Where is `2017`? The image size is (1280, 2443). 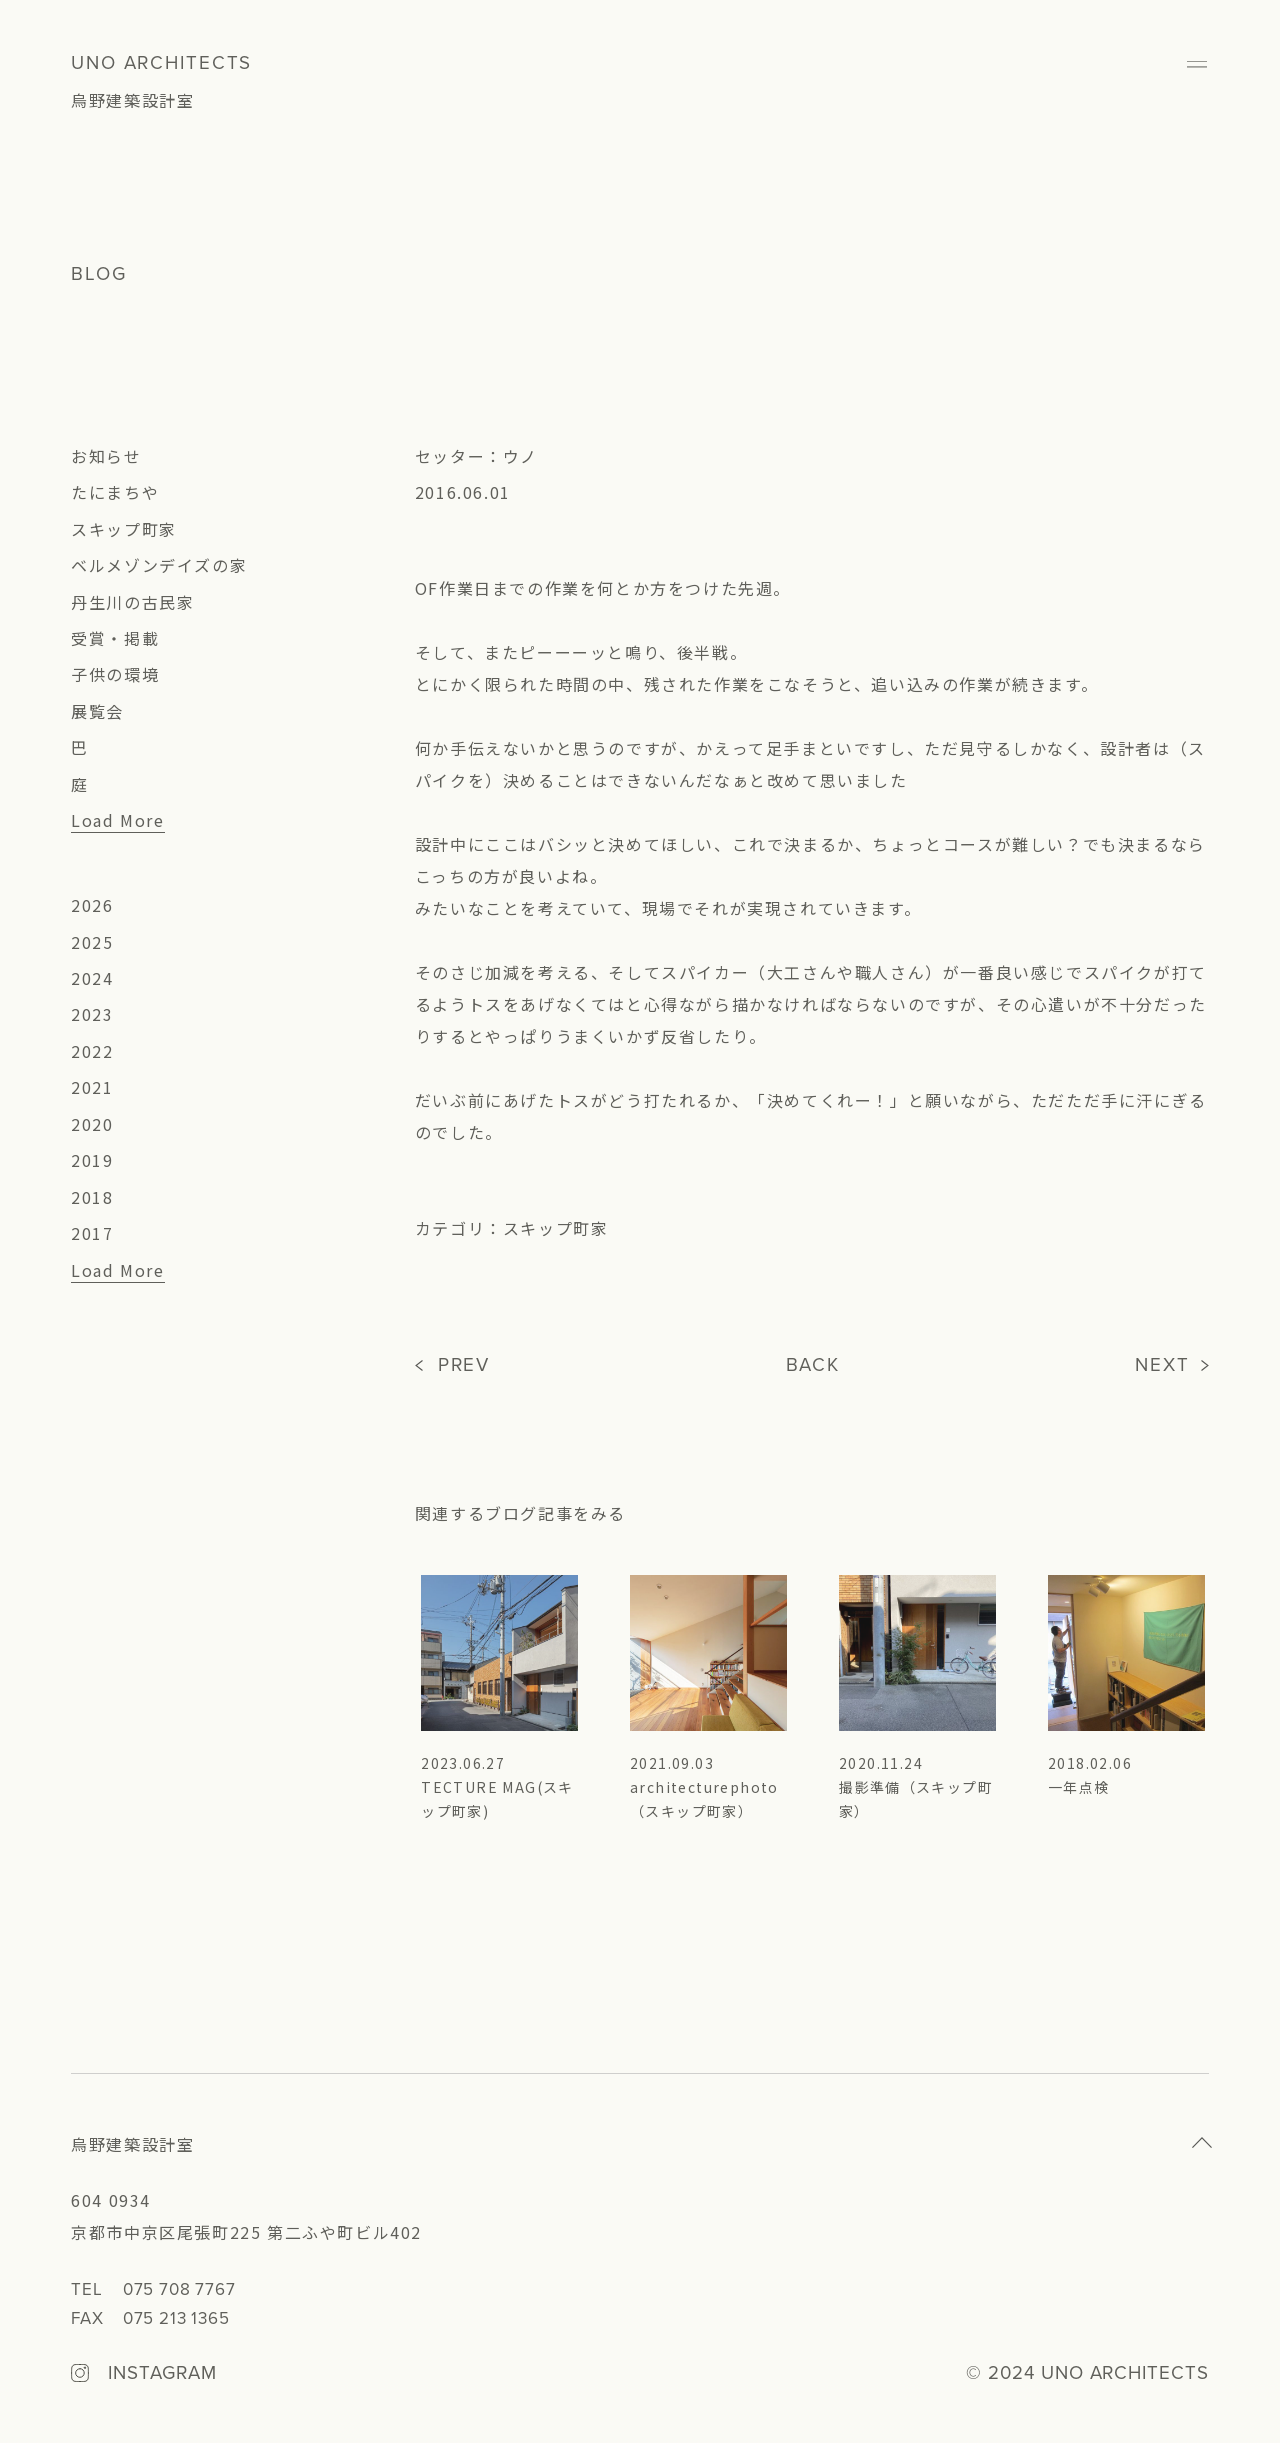
2017 is located at coordinates (92, 1233).